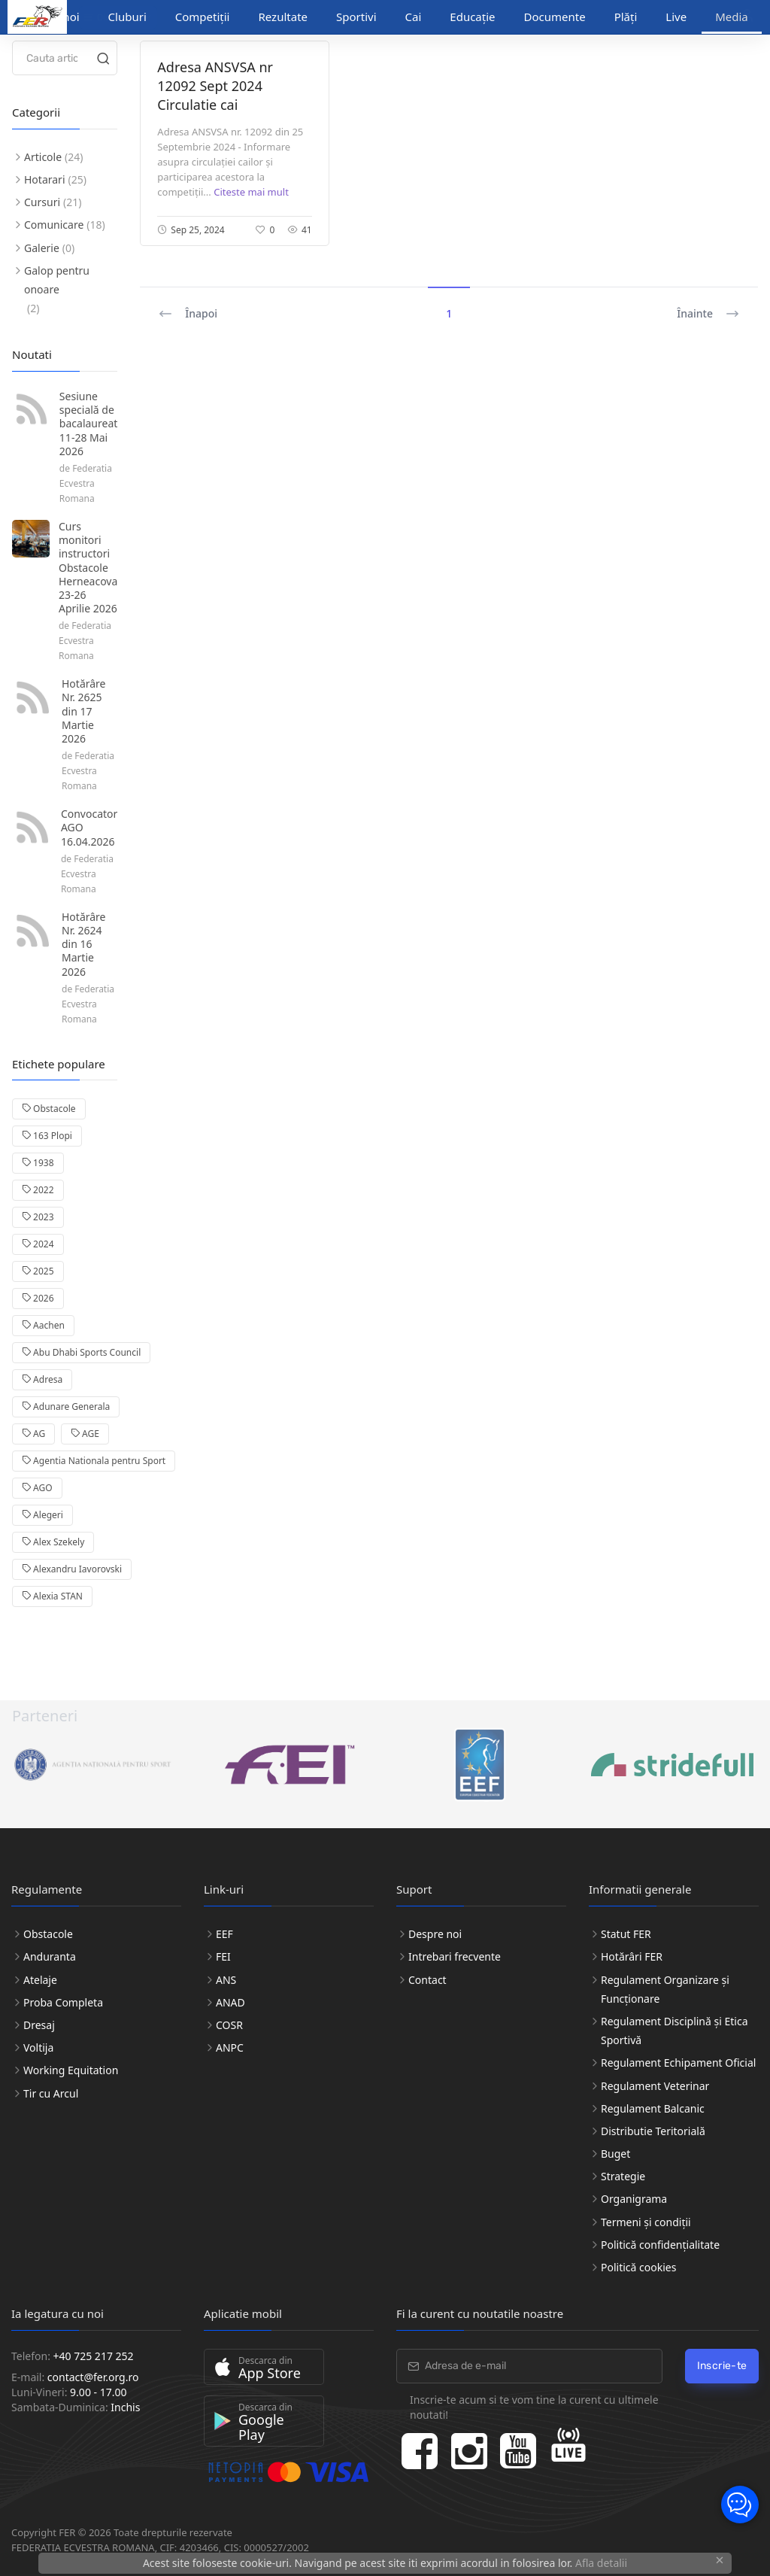 The image size is (770, 2576). I want to click on Comunicare, so click(53, 224).